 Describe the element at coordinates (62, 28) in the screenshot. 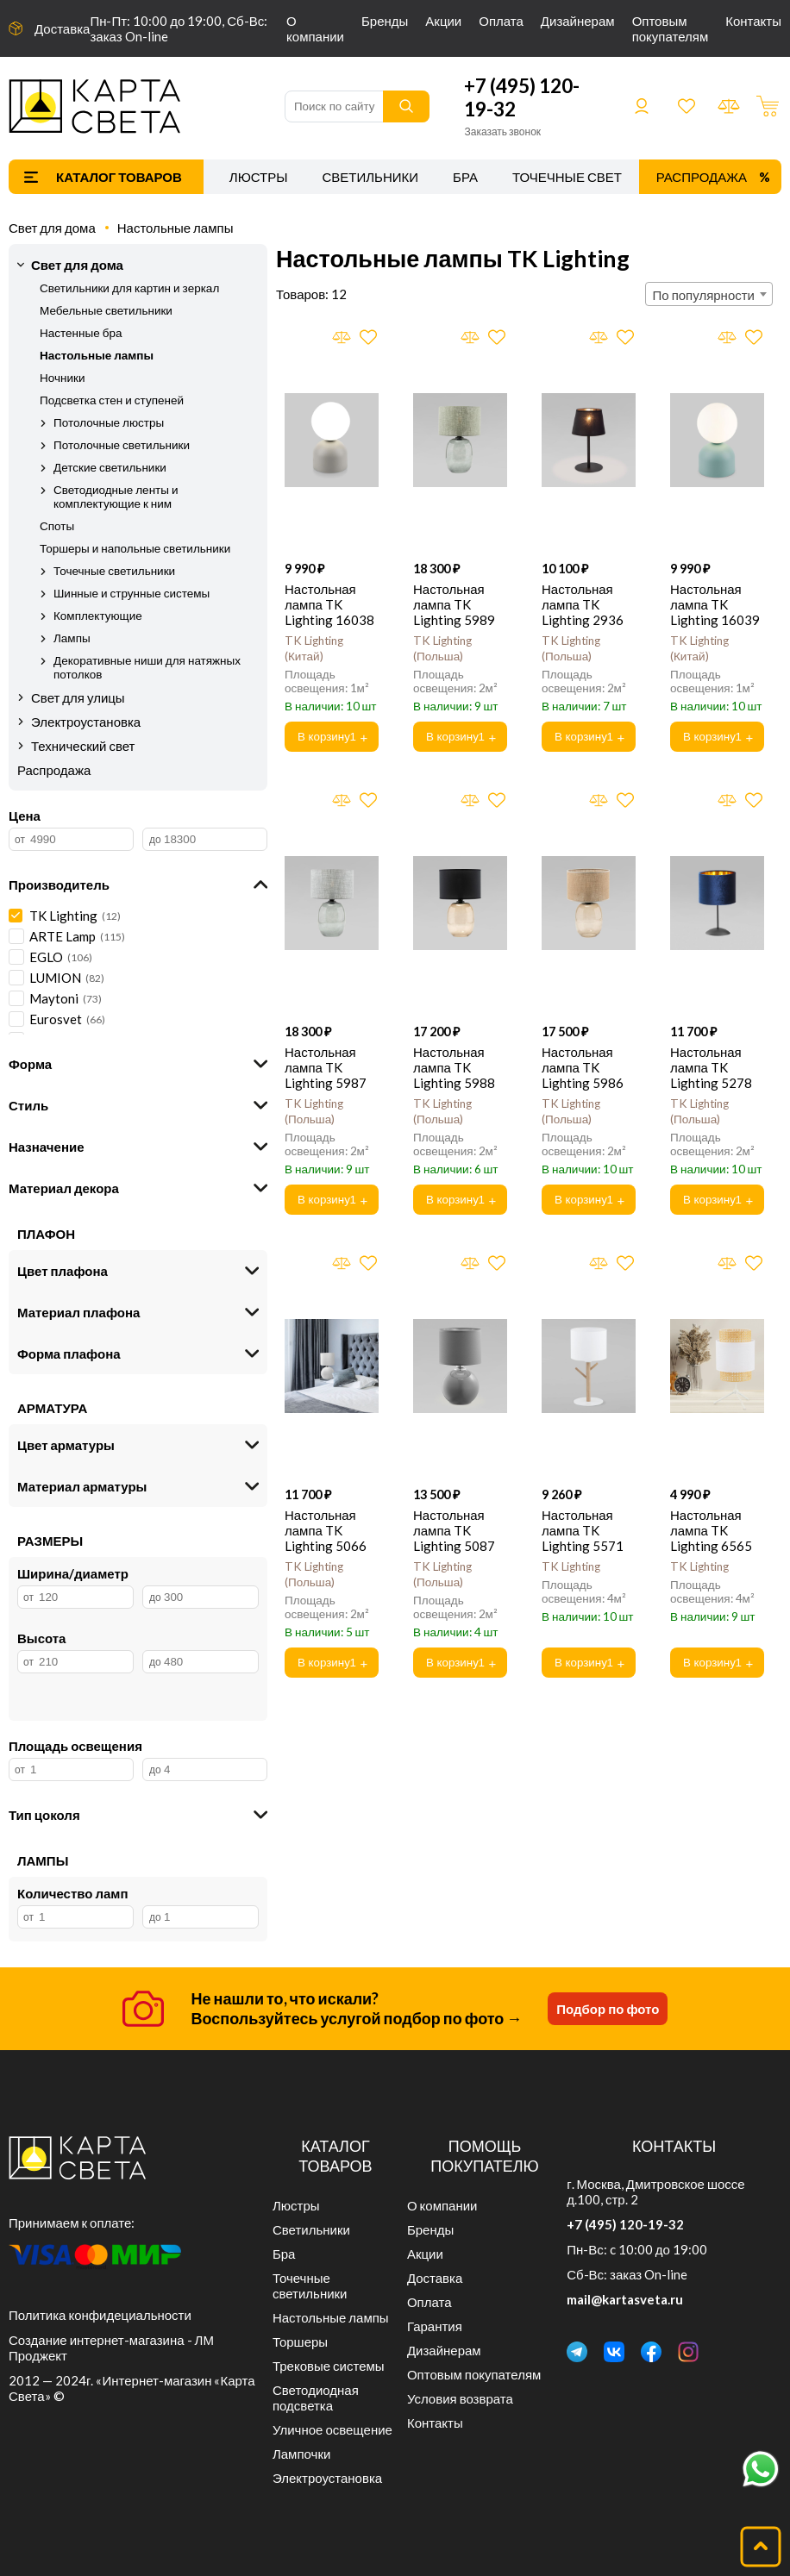

I see `Доставка` at that location.